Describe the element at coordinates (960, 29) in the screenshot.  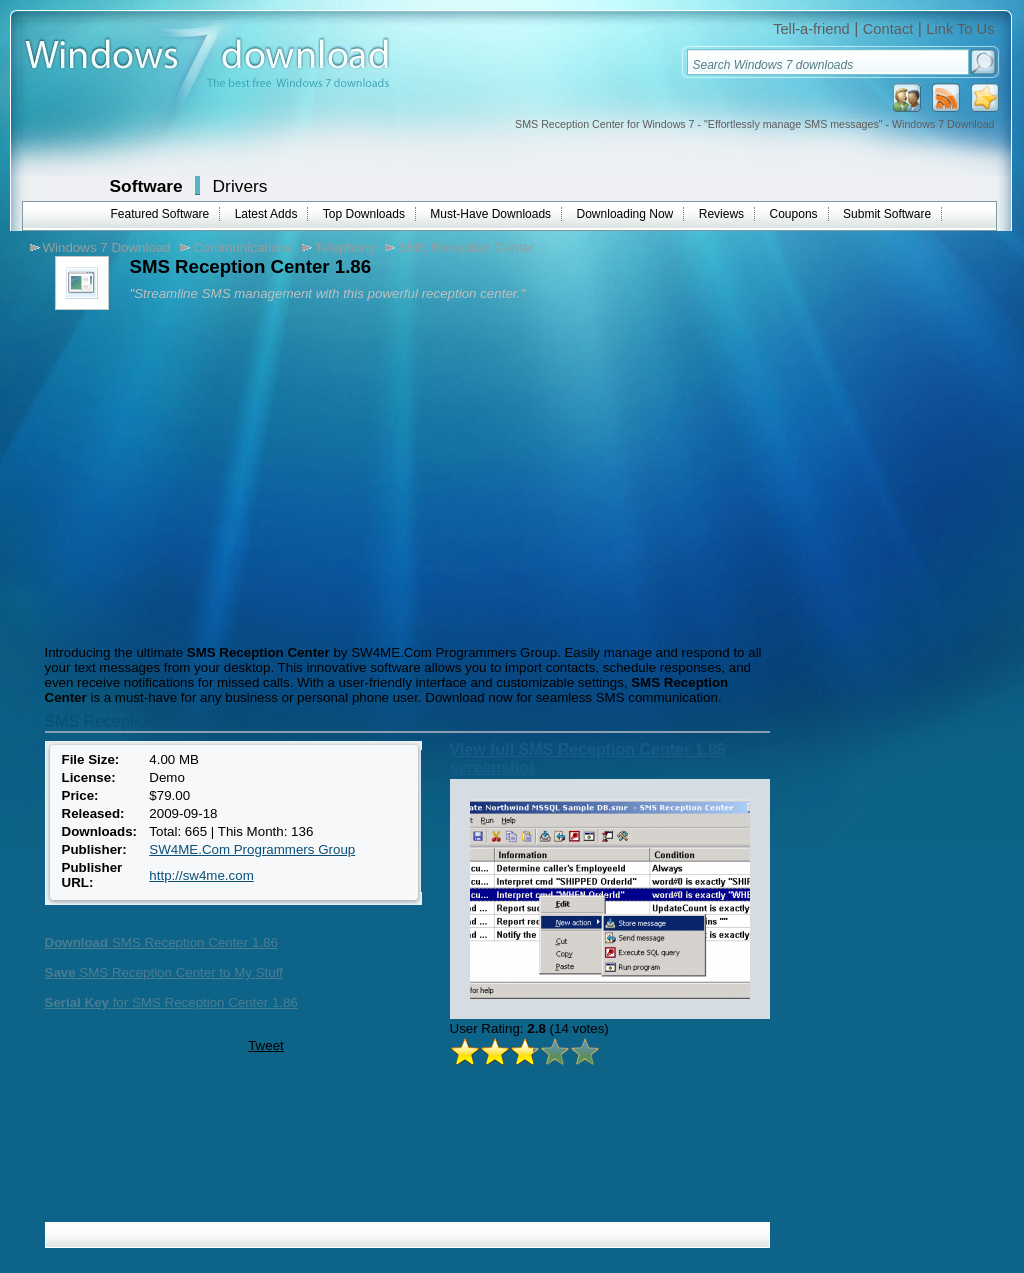
I see `Link To Us` at that location.